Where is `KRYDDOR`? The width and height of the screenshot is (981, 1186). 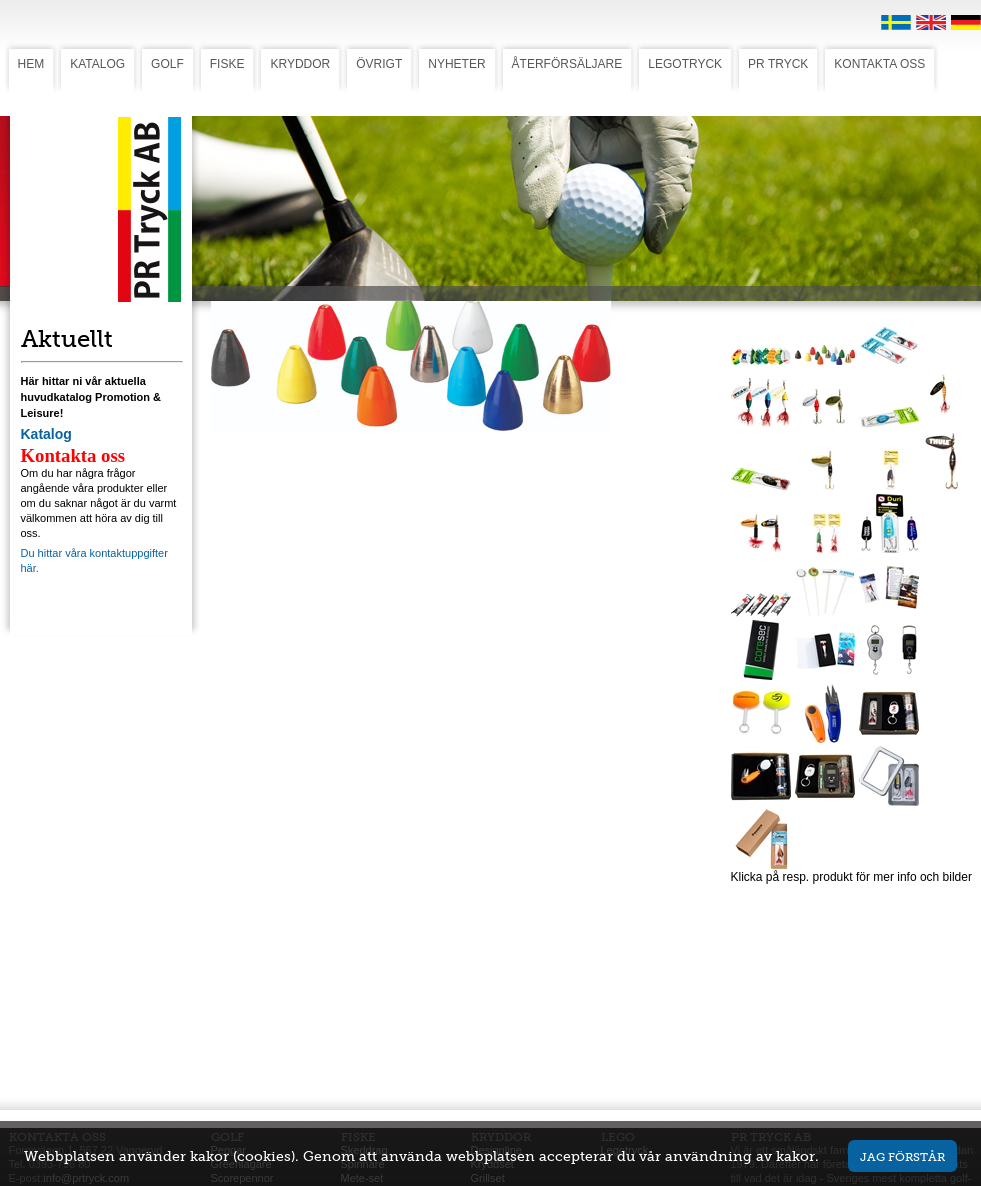
KRYDDOR is located at coordinates (300, 64).